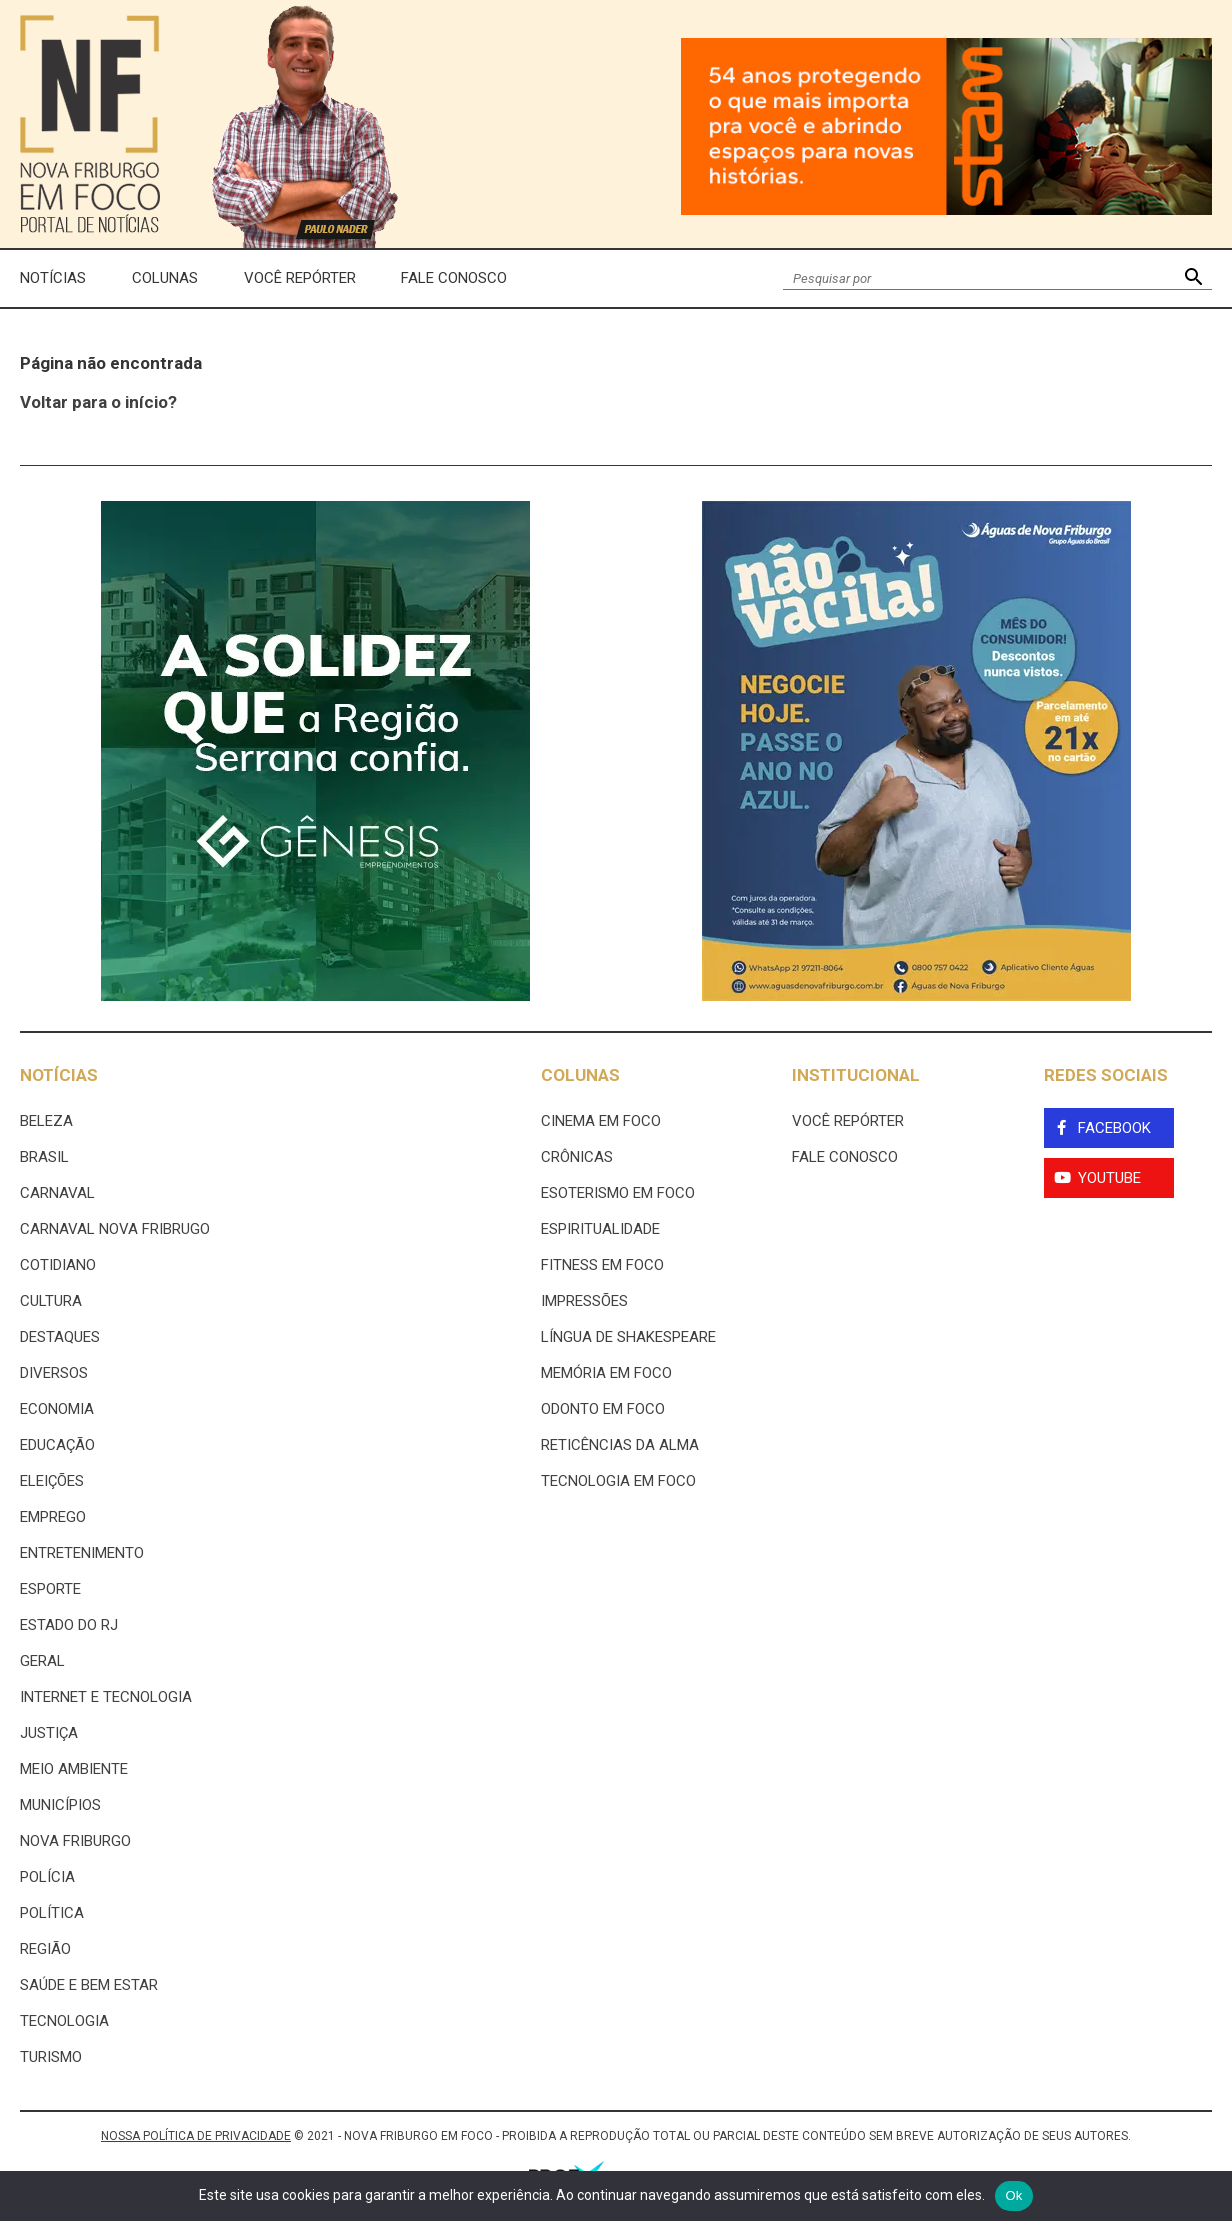 Image resolution: width=1232 pixels, height=2221 pixels. Describe the element at coordinates (74, 1769) in the screenshot. I see `Meio ambiente` at that location.